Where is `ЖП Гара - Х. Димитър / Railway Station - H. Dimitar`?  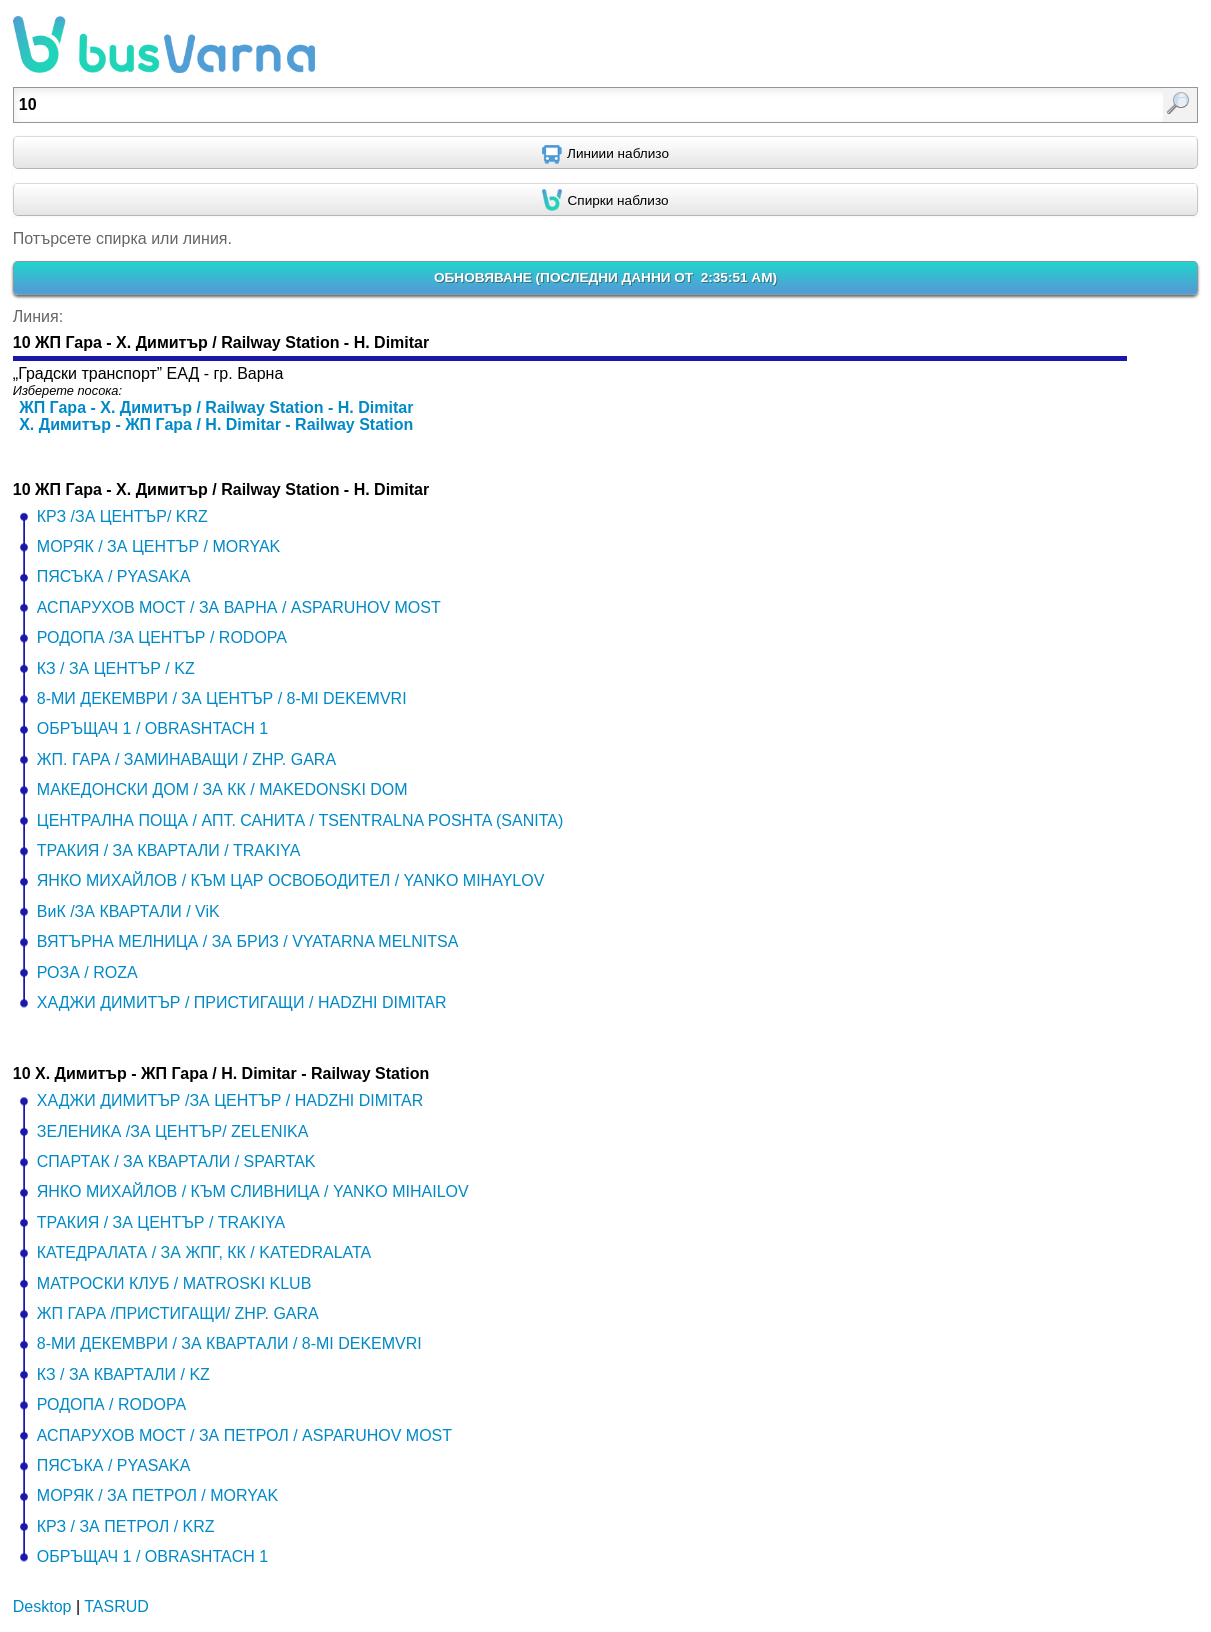
ЖП Гара - Х. Димитър / Railway Station - H. Dimitar is located at coordinates (216, 407).